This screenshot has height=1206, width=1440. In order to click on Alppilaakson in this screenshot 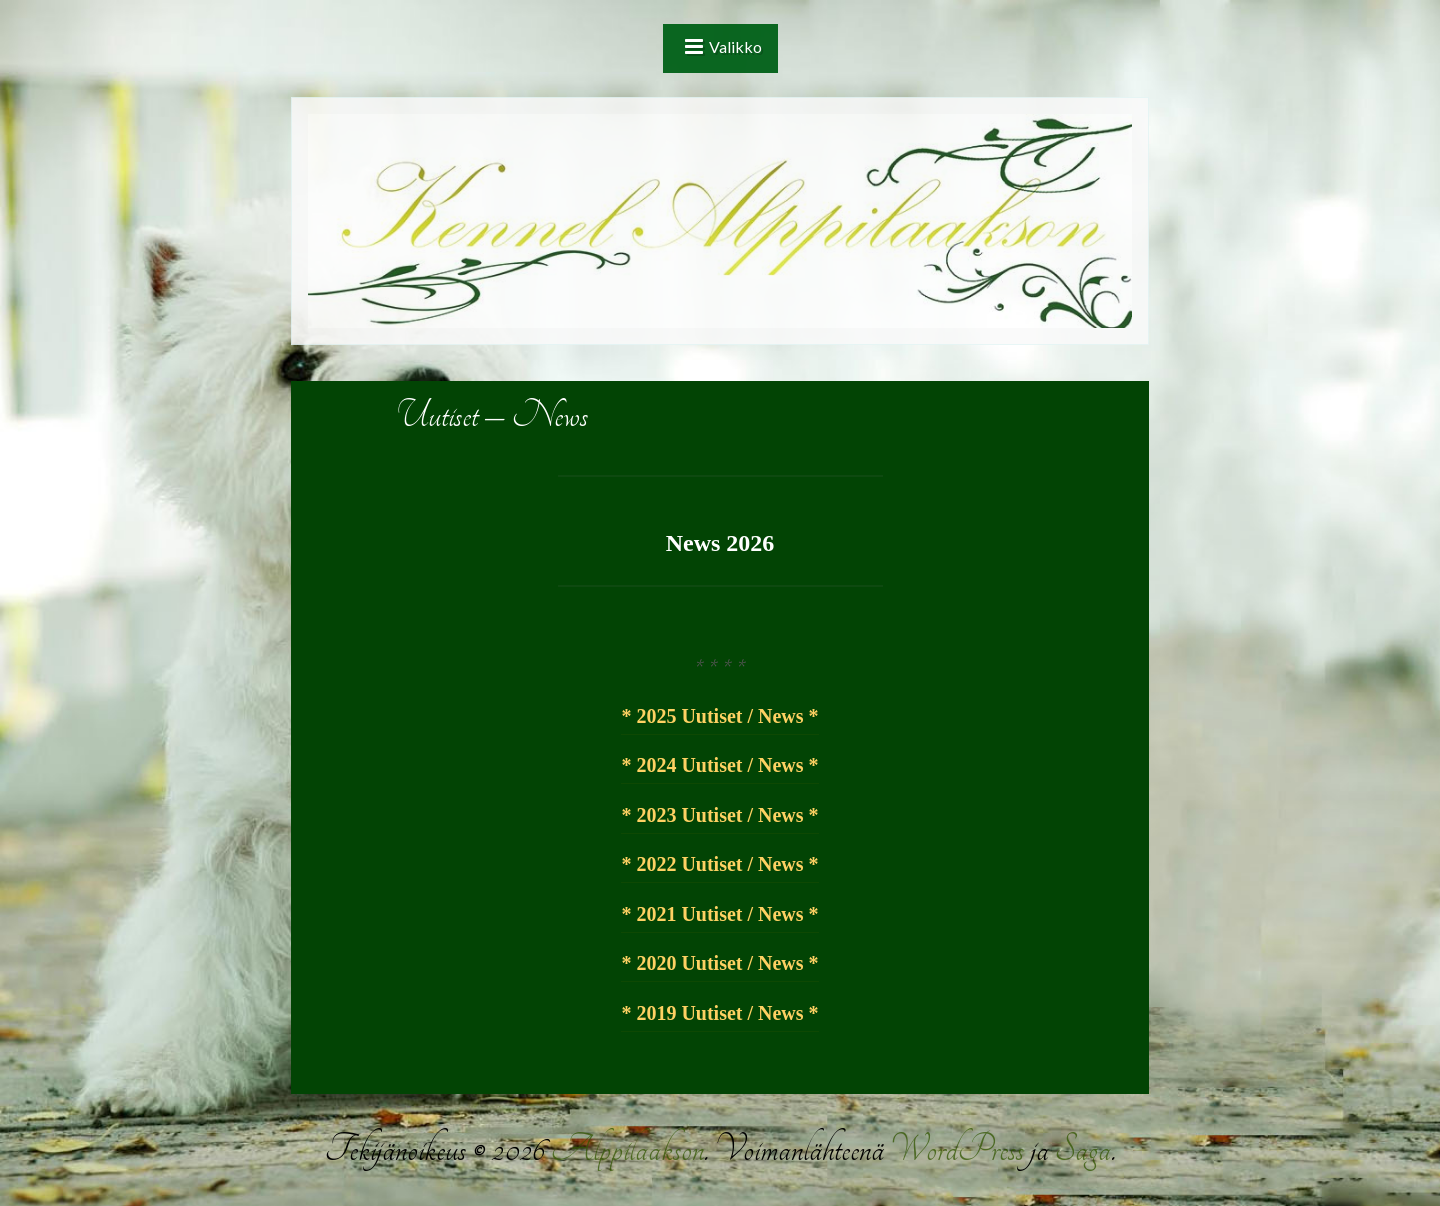, I will do `click(627, 1149)`.